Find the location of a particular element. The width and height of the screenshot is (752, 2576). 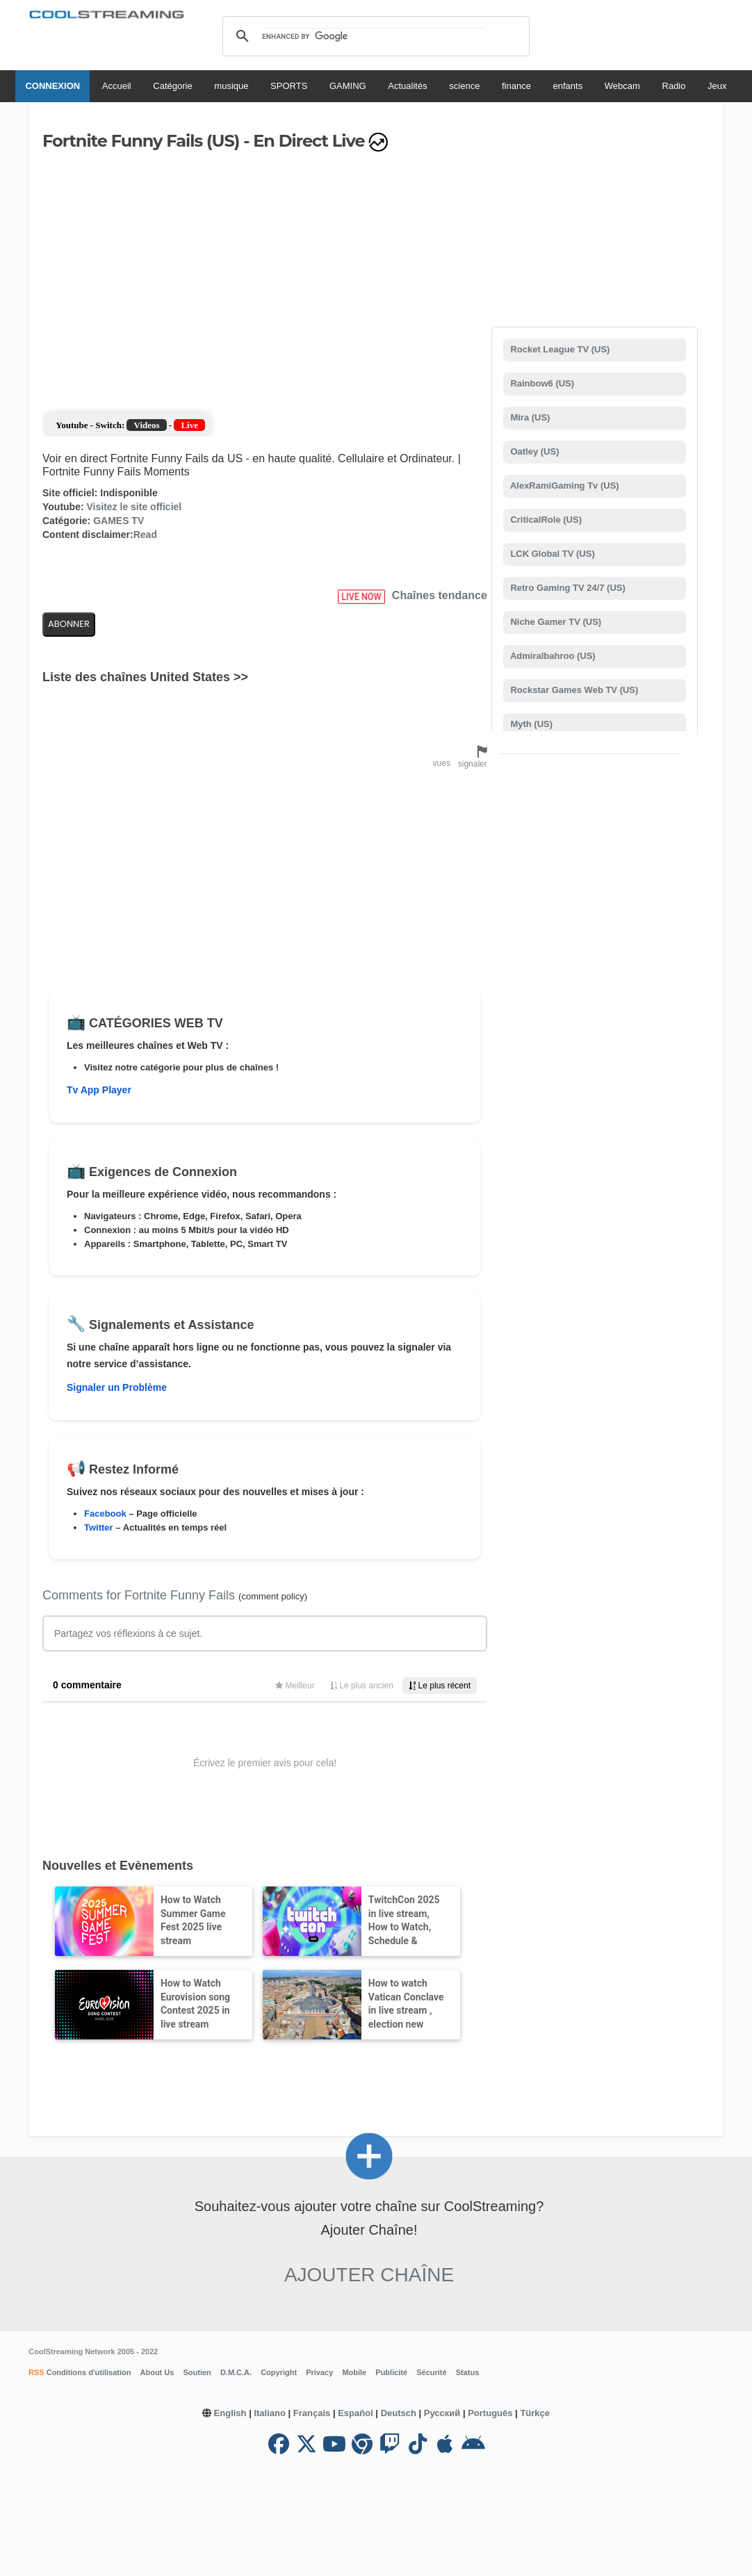

Conditions d'utilisation is located at coordinates (87, 2372).